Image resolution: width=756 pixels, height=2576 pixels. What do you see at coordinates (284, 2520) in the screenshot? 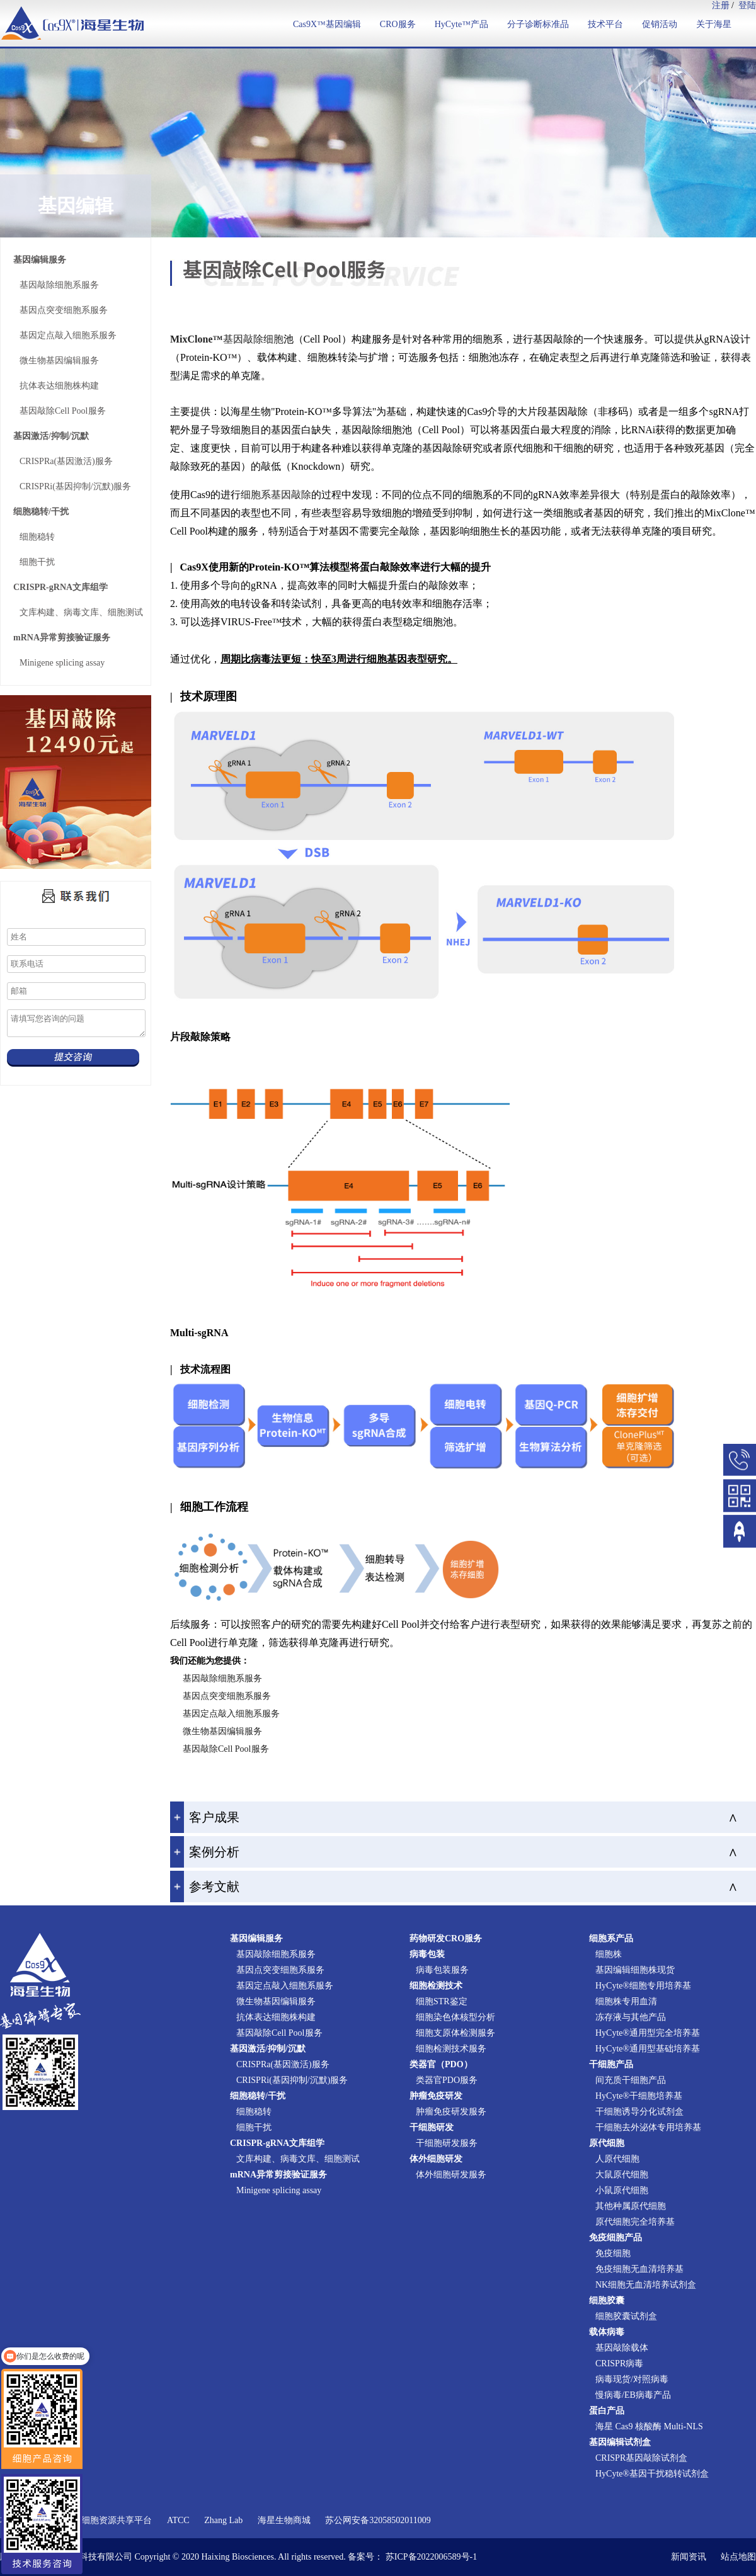
I see `海星生物商城` at bounding box center [284, 2520].